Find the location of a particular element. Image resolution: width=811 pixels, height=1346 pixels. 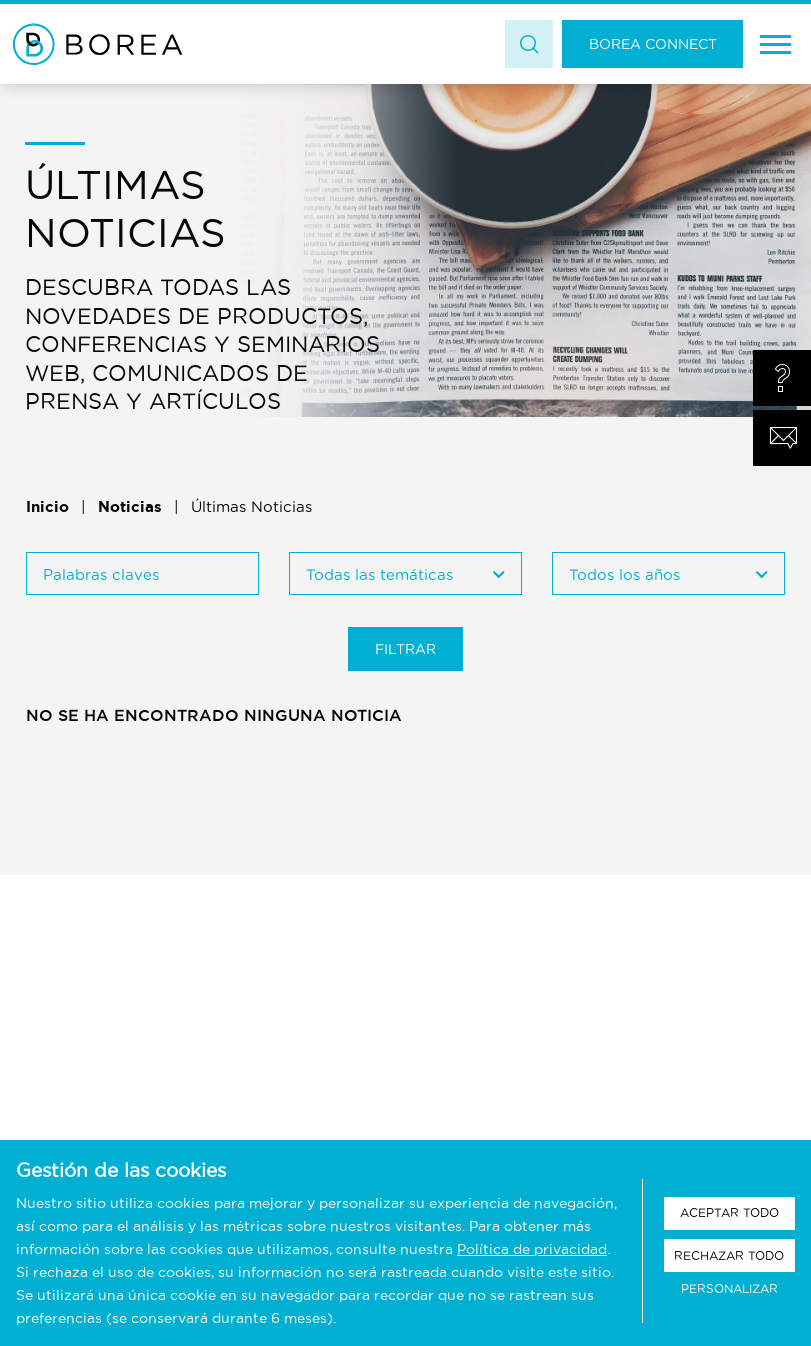

Personalizar is located at coordinates (729, 1288).